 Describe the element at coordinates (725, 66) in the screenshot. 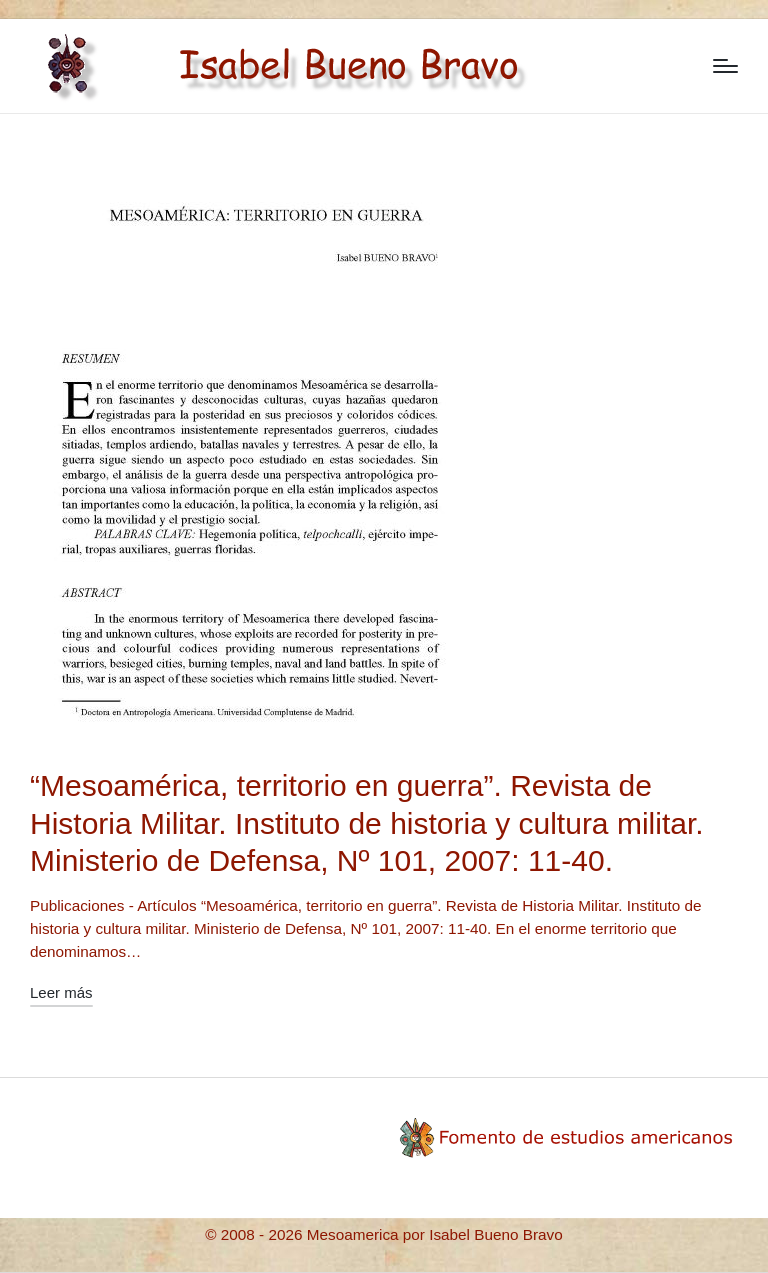

I see `[Menú]` at that location.